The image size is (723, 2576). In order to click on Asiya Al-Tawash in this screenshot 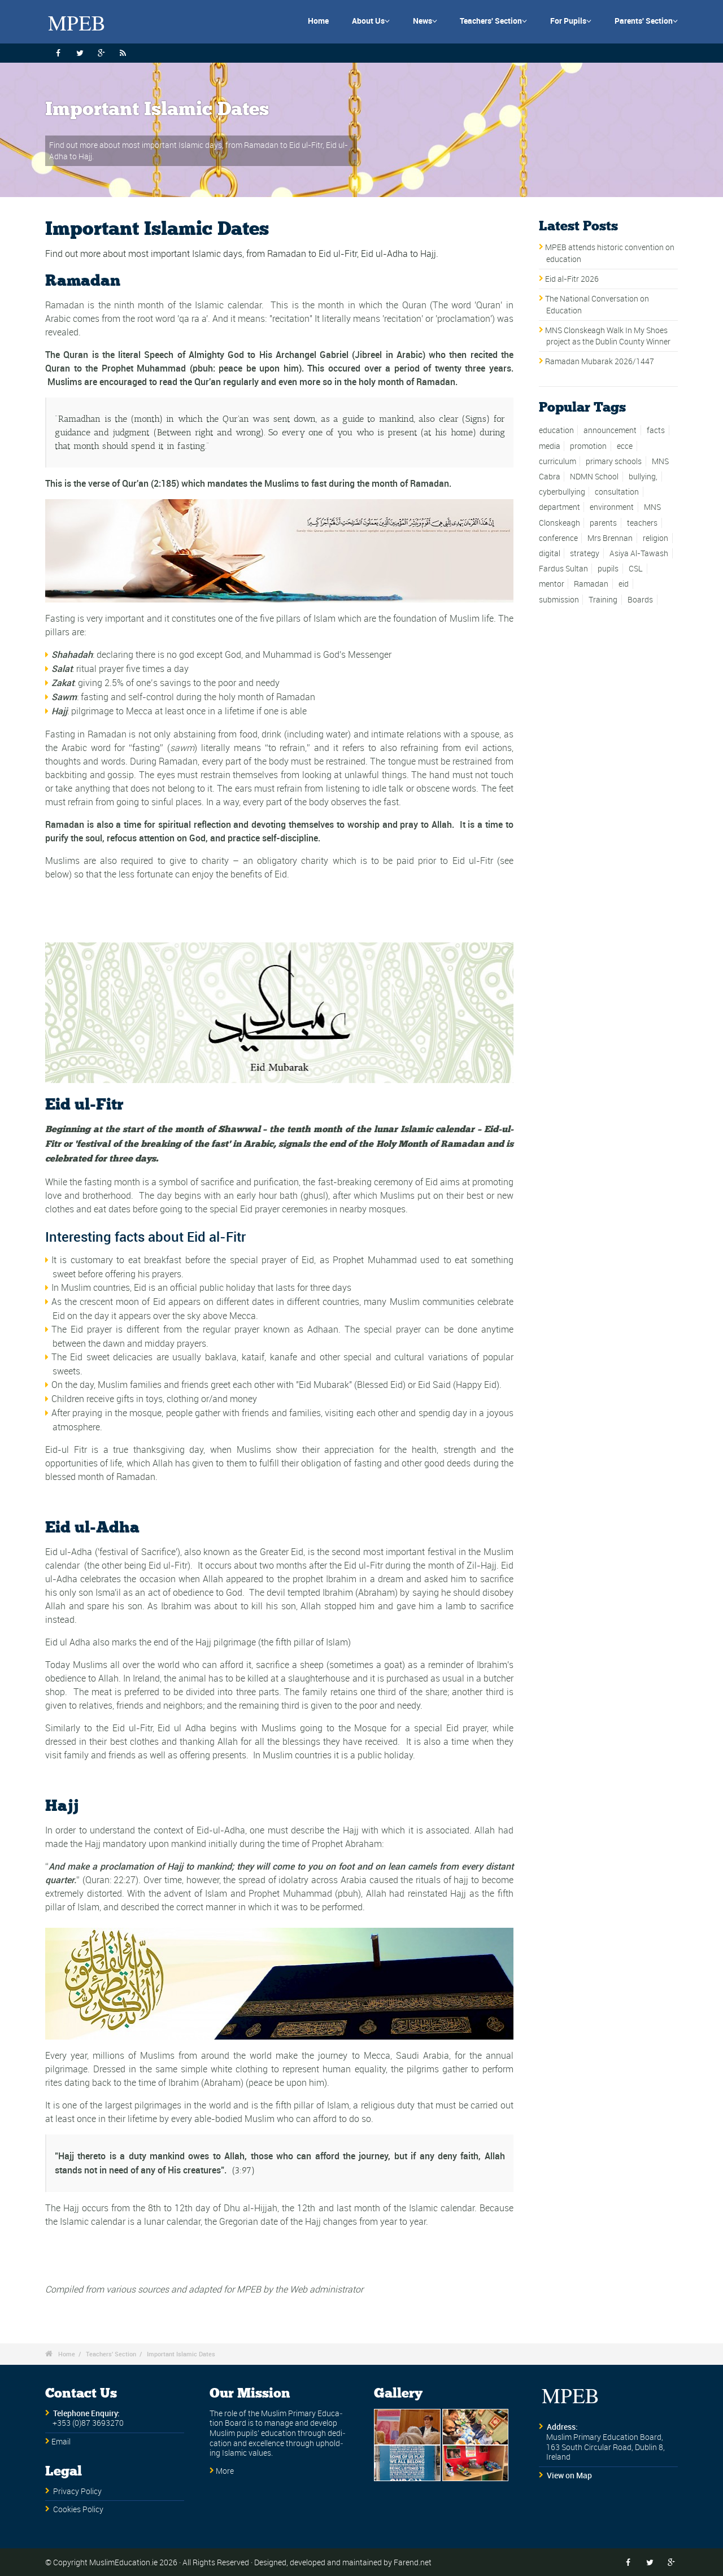, I will do `click(638, 553)`.